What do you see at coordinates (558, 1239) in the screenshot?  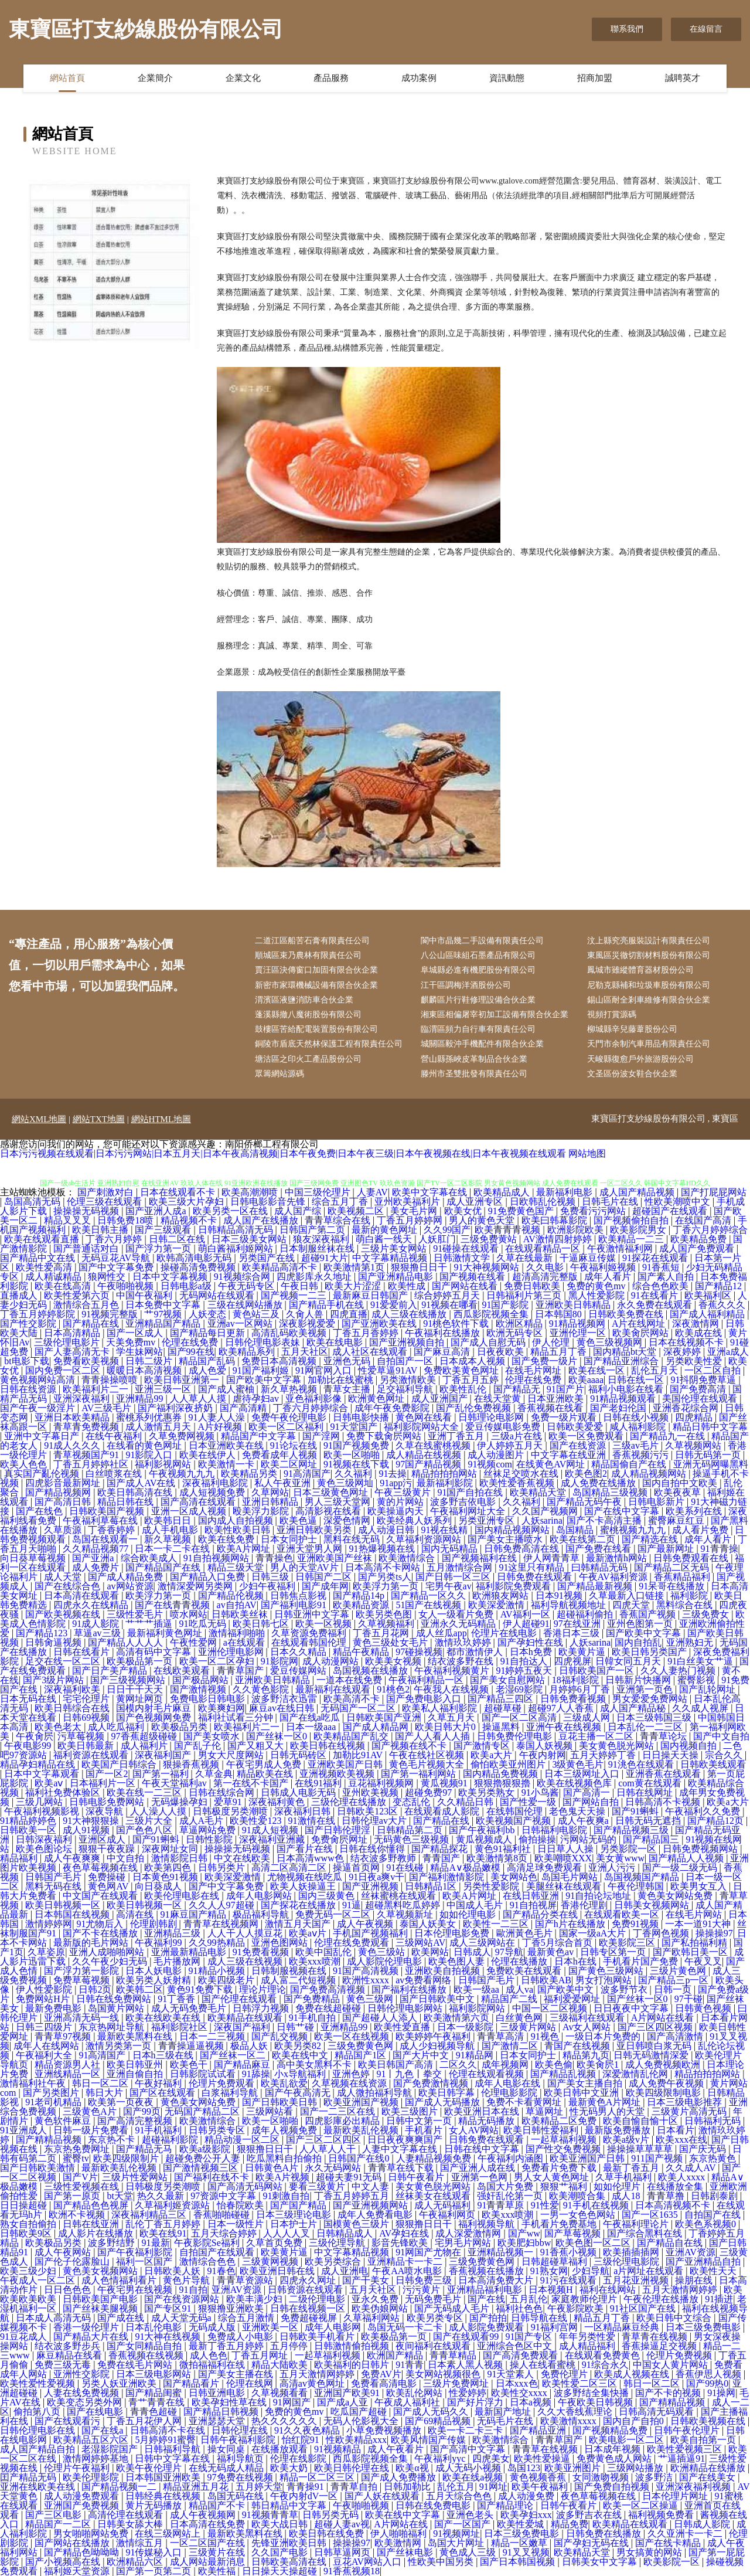 I see `AV激情四射婷婷` at bounding box center [558, 1239].